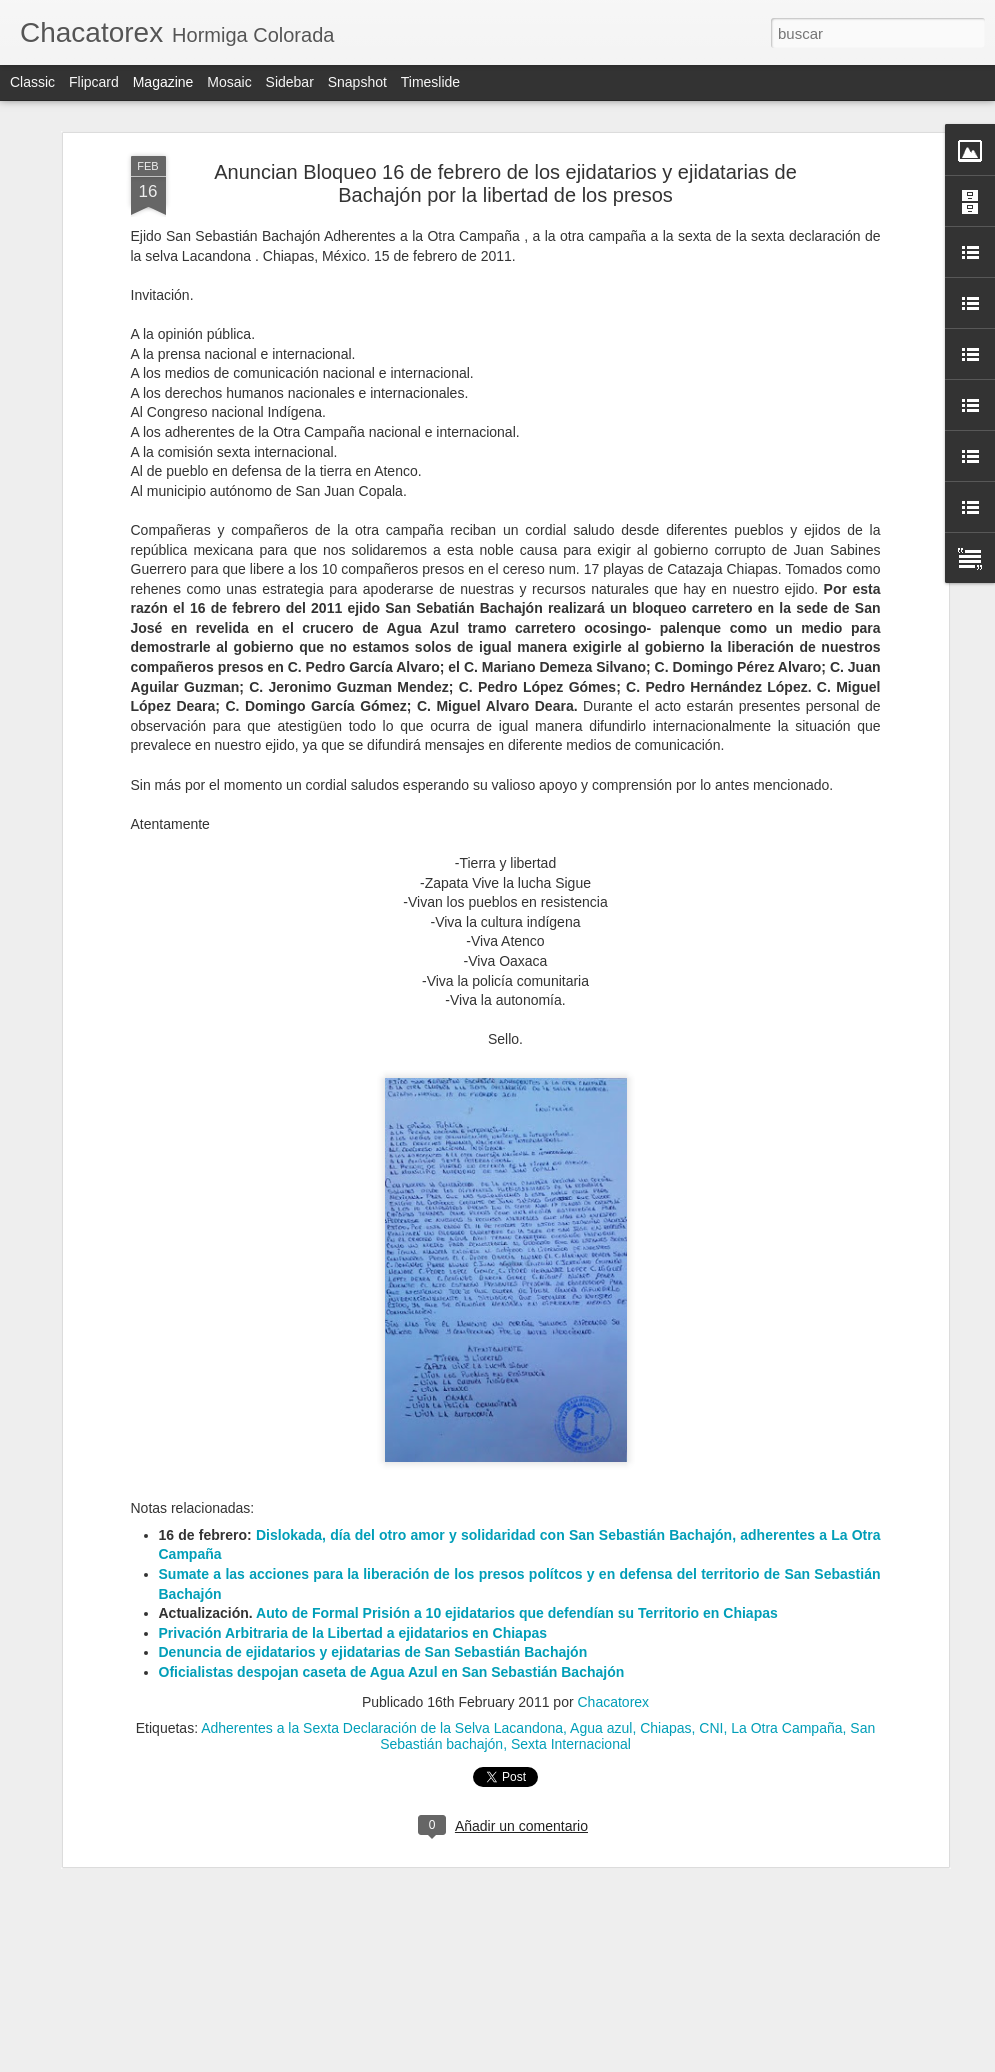 The height and width of the screenshot is (2072, 995). Describe the element at coordinates (229, 82) in the screenshot. I see `Mosaic` at that location.